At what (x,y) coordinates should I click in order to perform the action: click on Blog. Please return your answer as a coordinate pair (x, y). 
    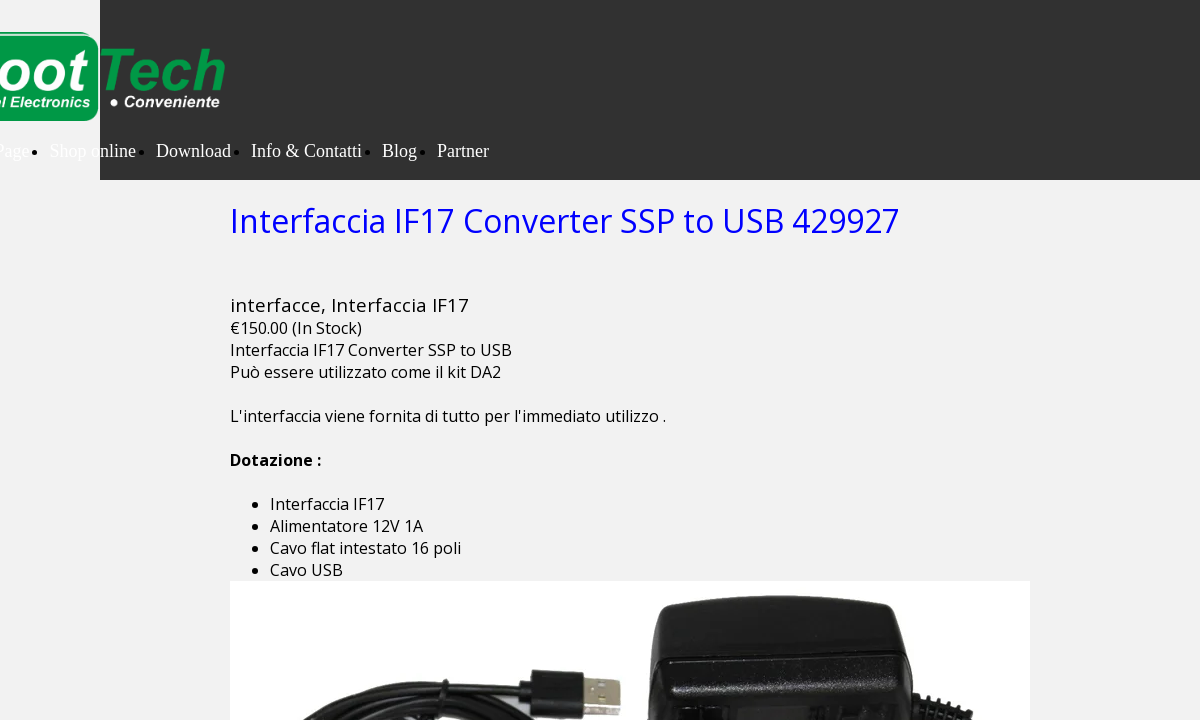
    Looking at the image, I should click on (399, 151).